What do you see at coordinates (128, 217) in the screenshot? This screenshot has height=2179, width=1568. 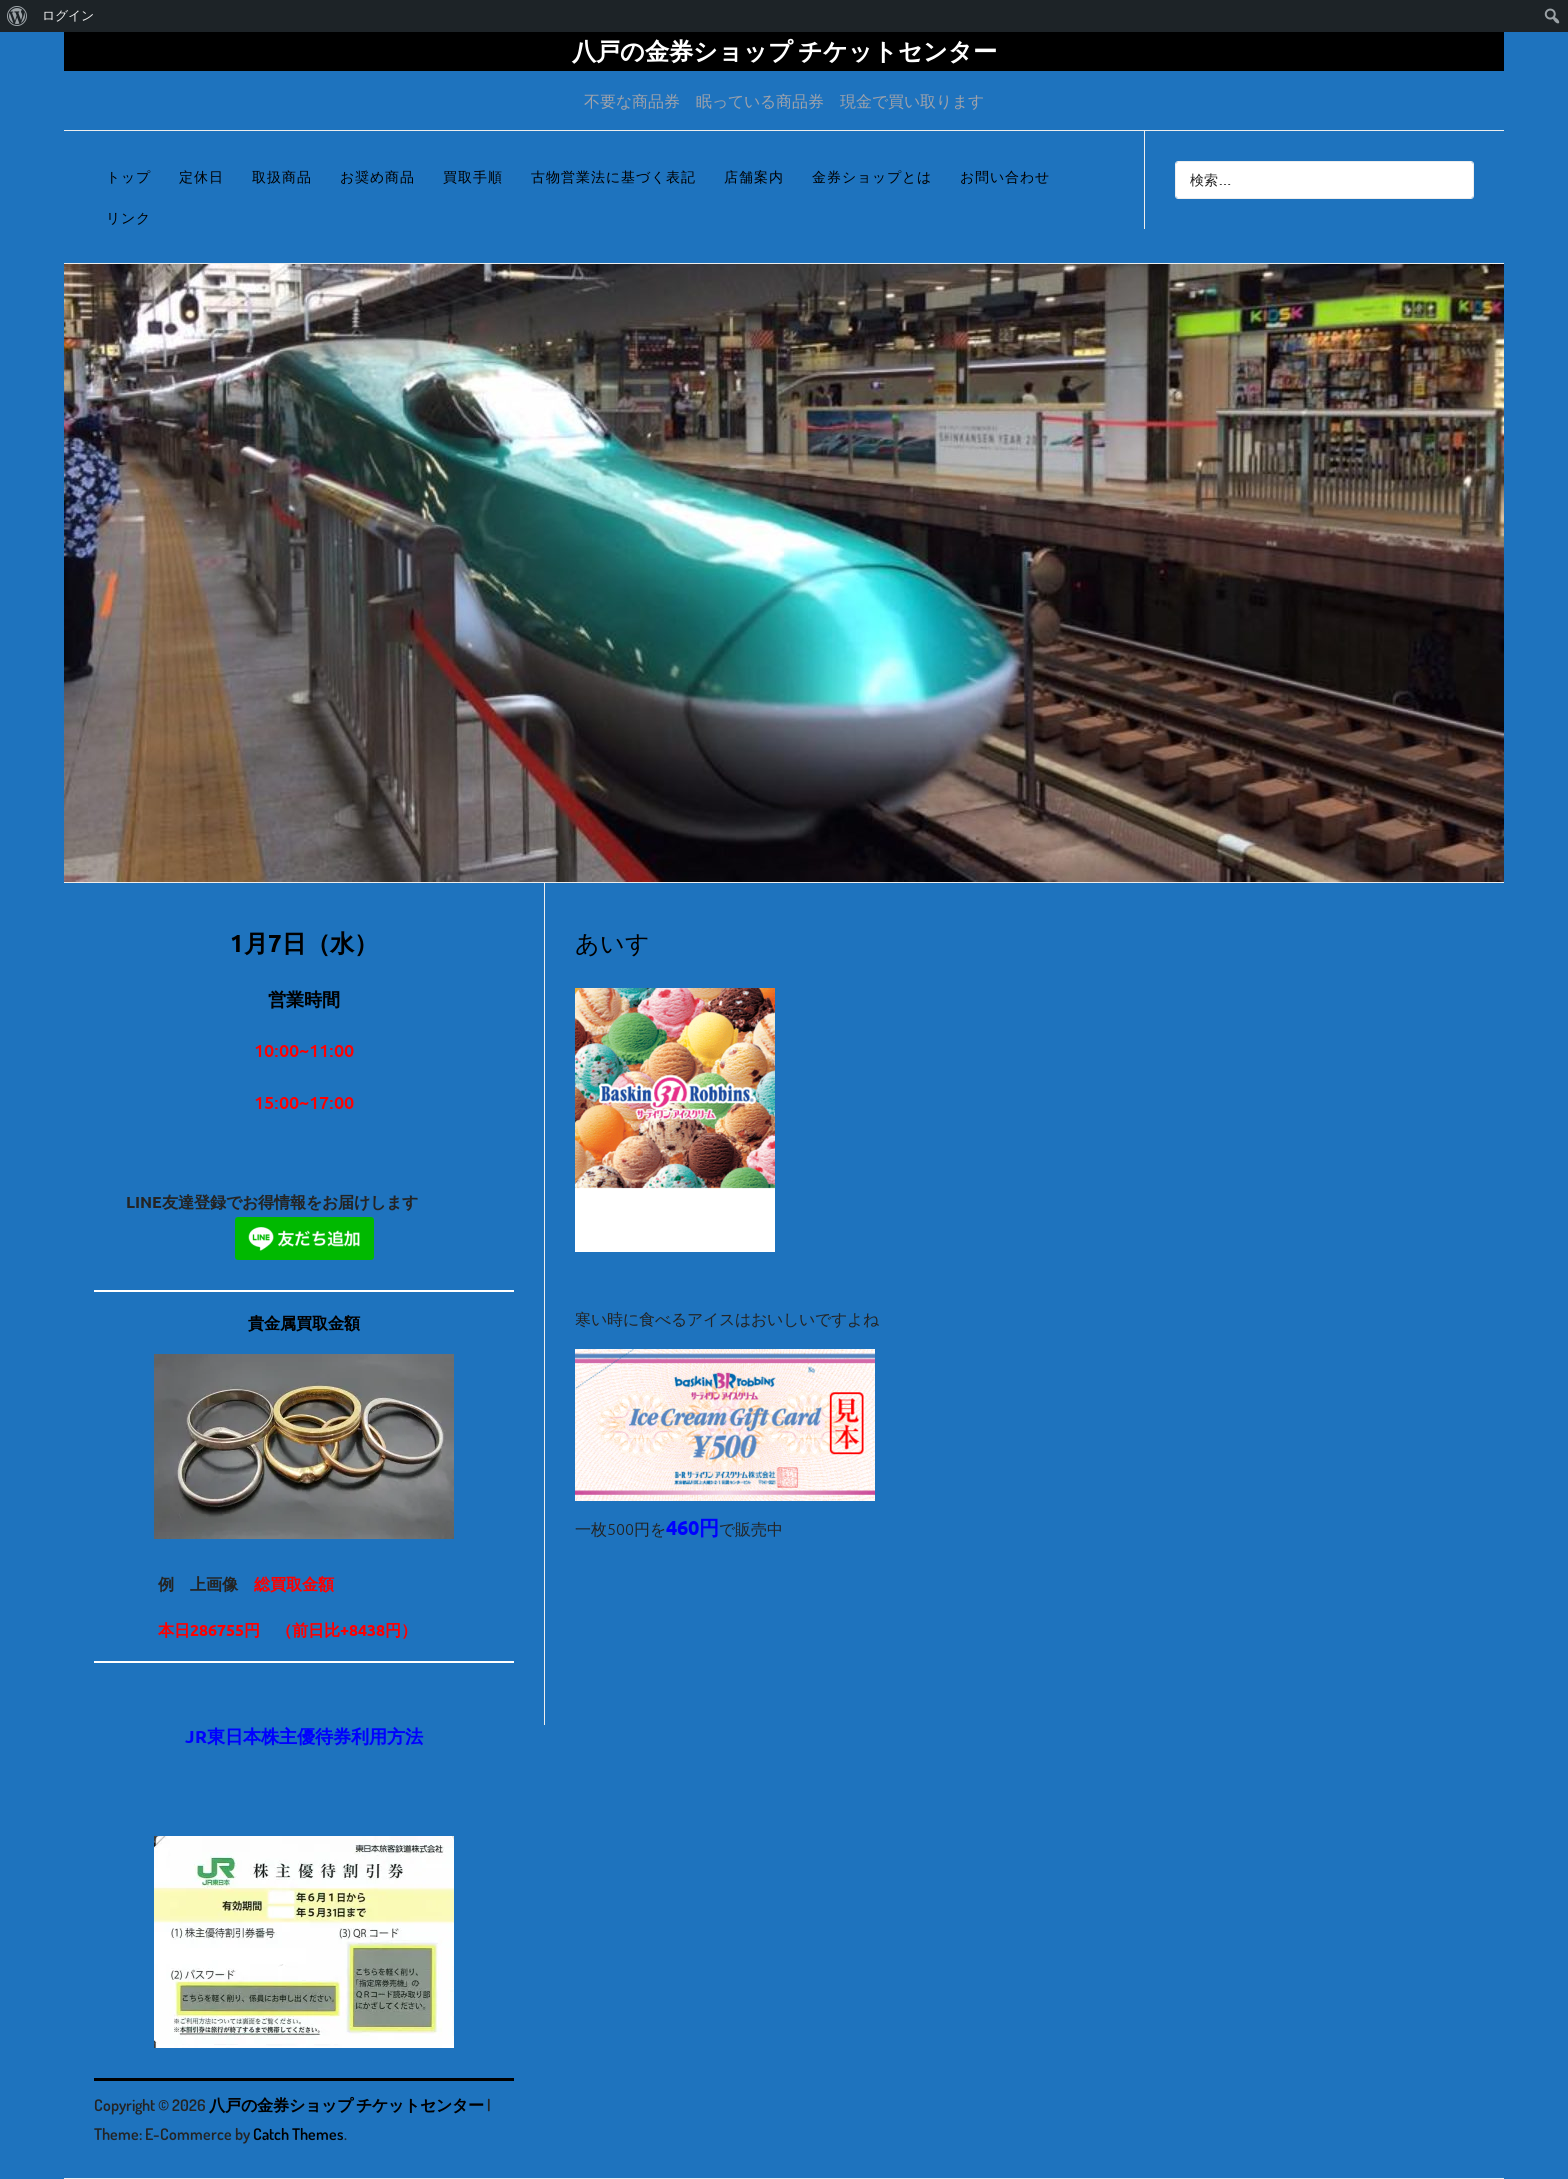 I see `リンク` at bounding box center [128, 217].